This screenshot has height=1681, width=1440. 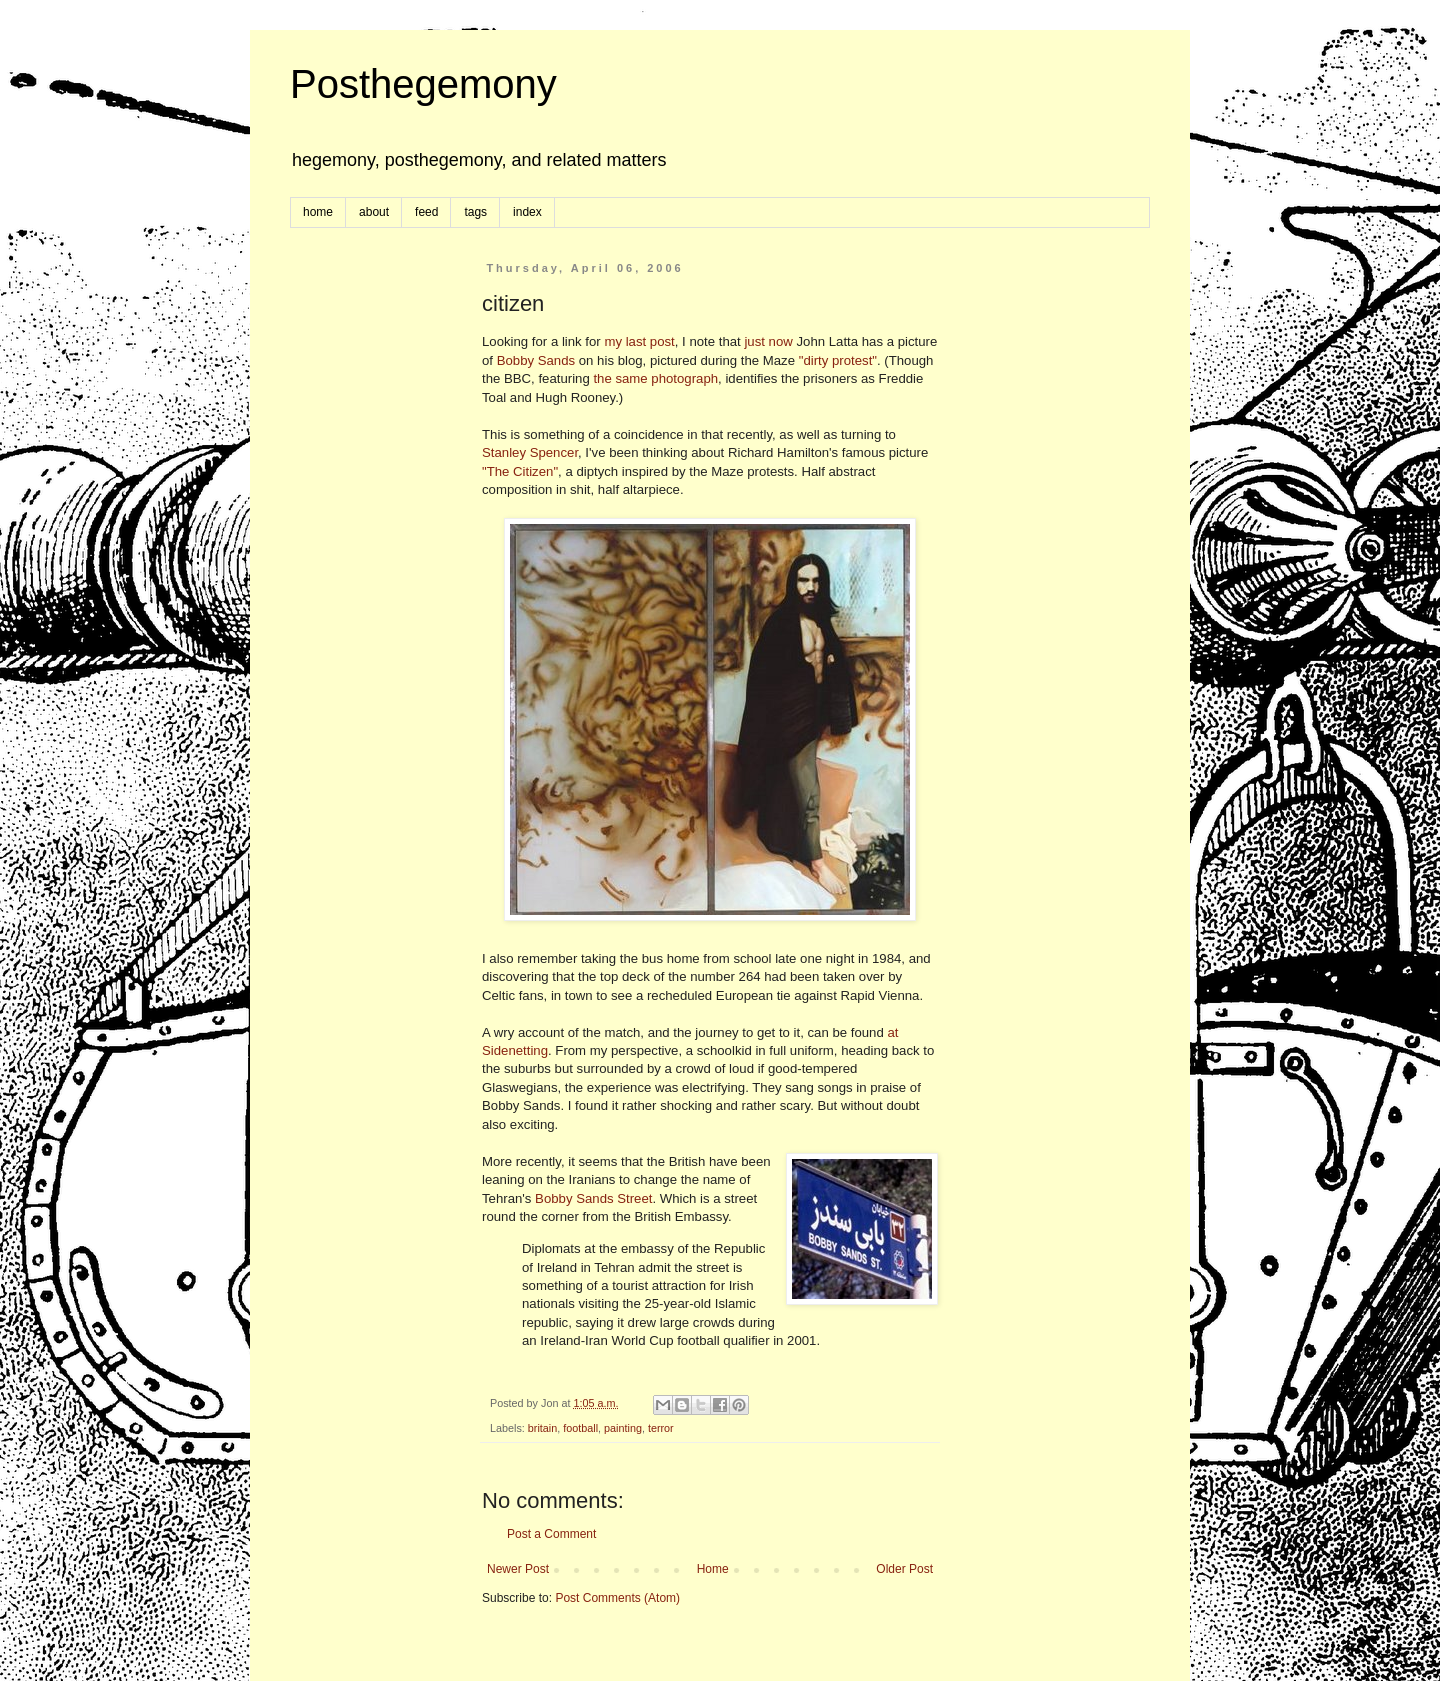 I want to click on Bobby Sands Street, so click(x=593, y=1198).